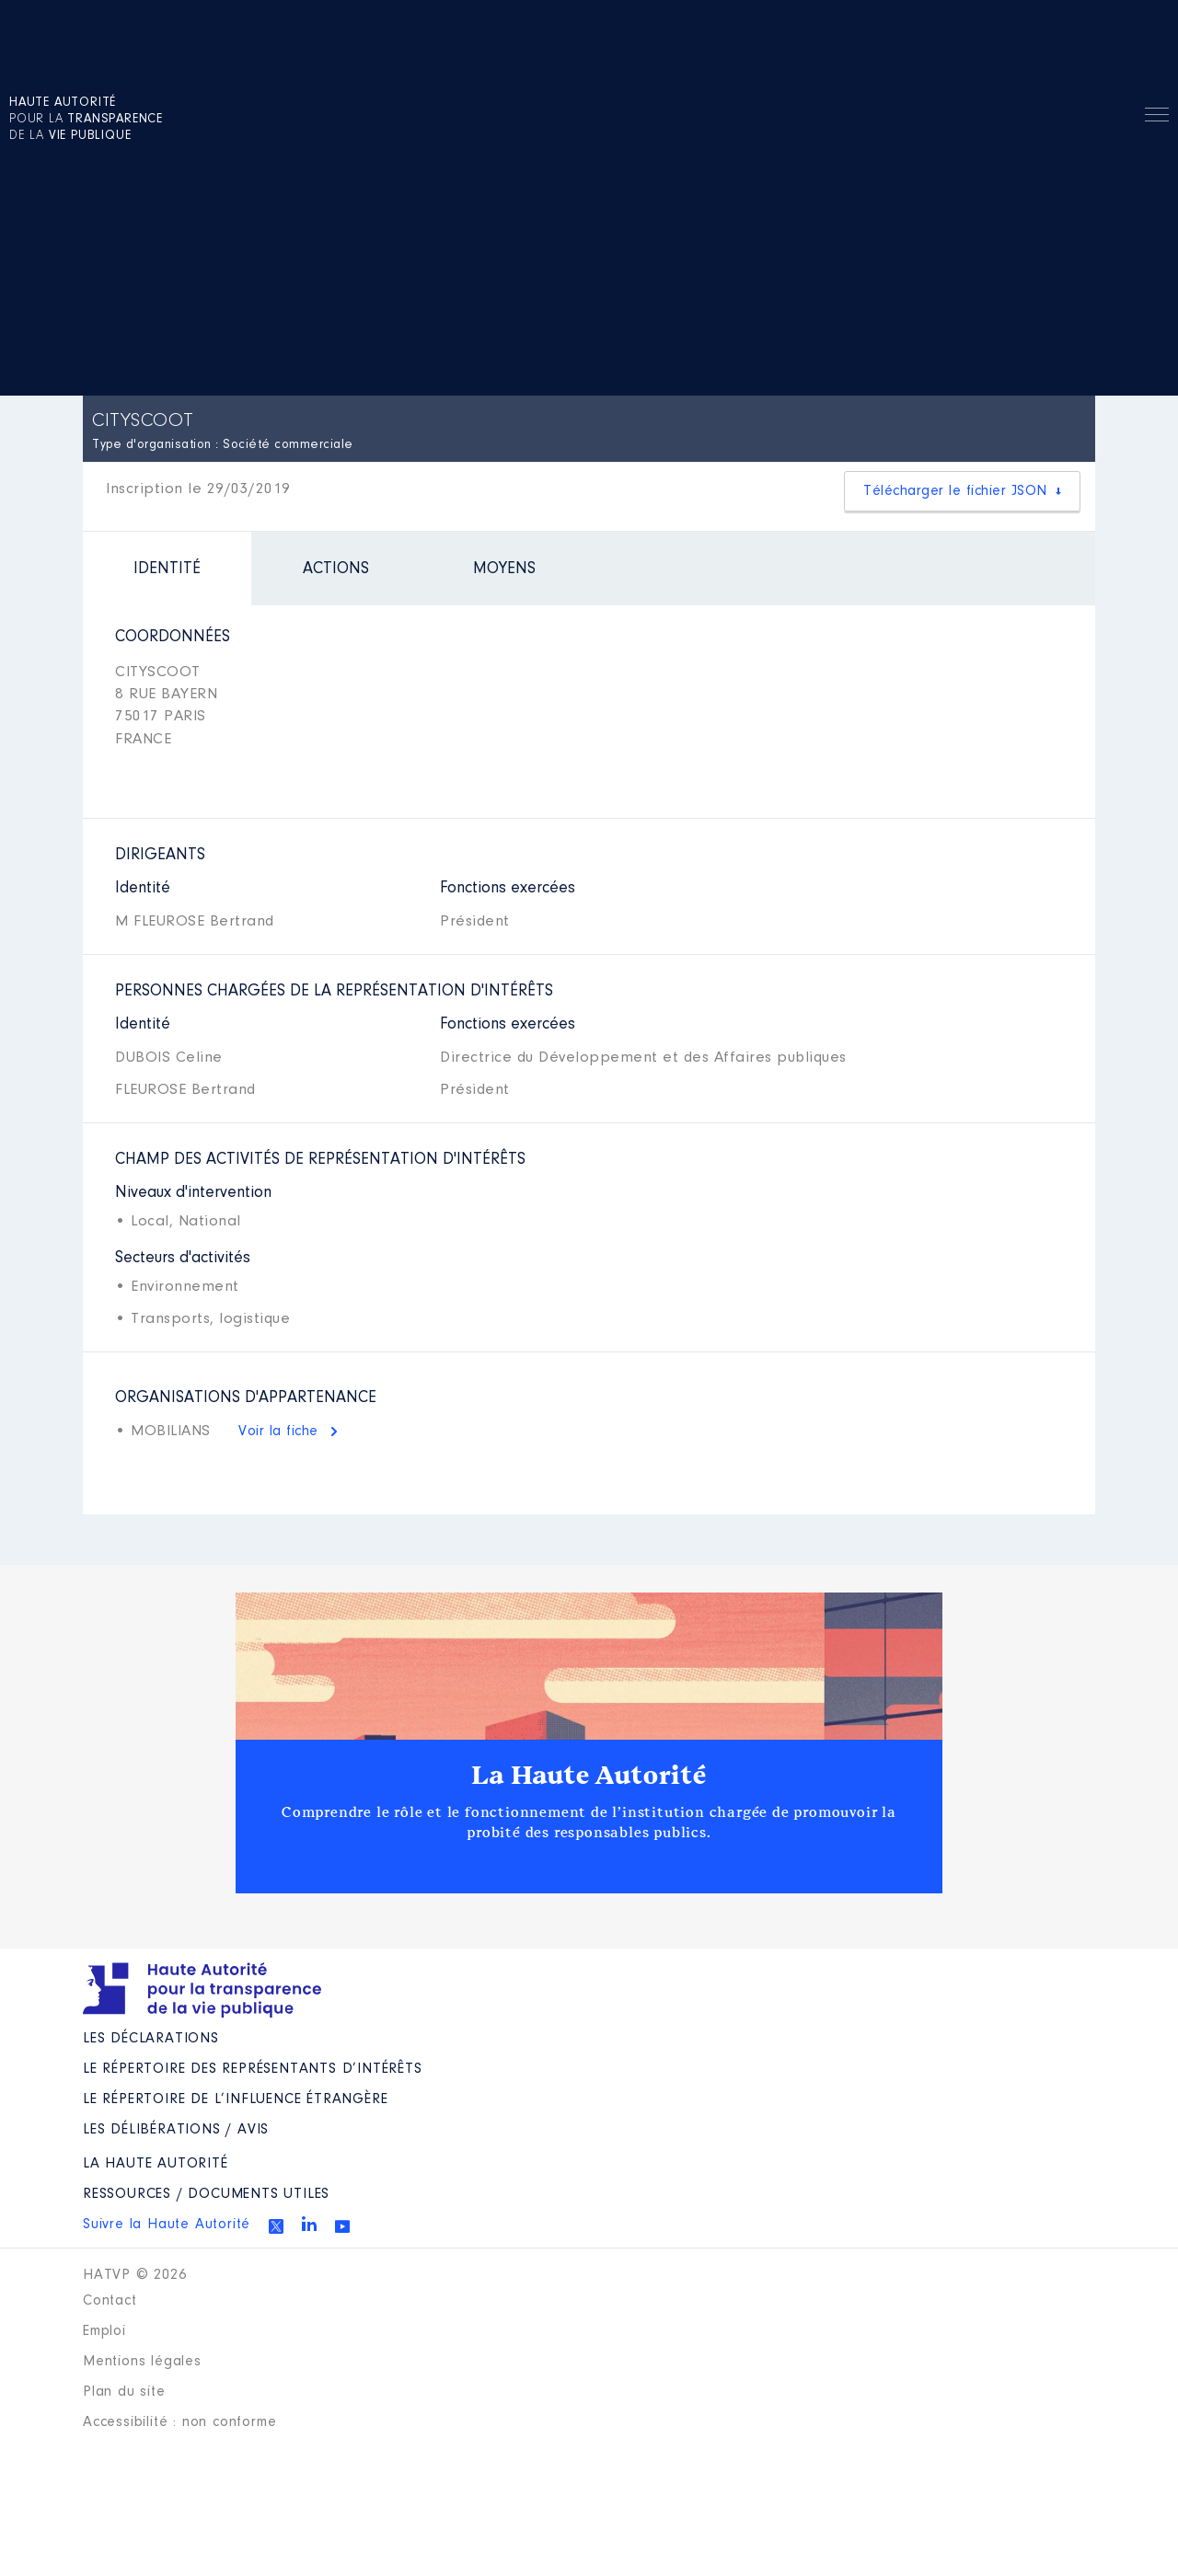 This screenshot has height=2576, width=1178. Describe the element at coordinates (86, 120) in the screenshot. I see `pour la de la` at that location.